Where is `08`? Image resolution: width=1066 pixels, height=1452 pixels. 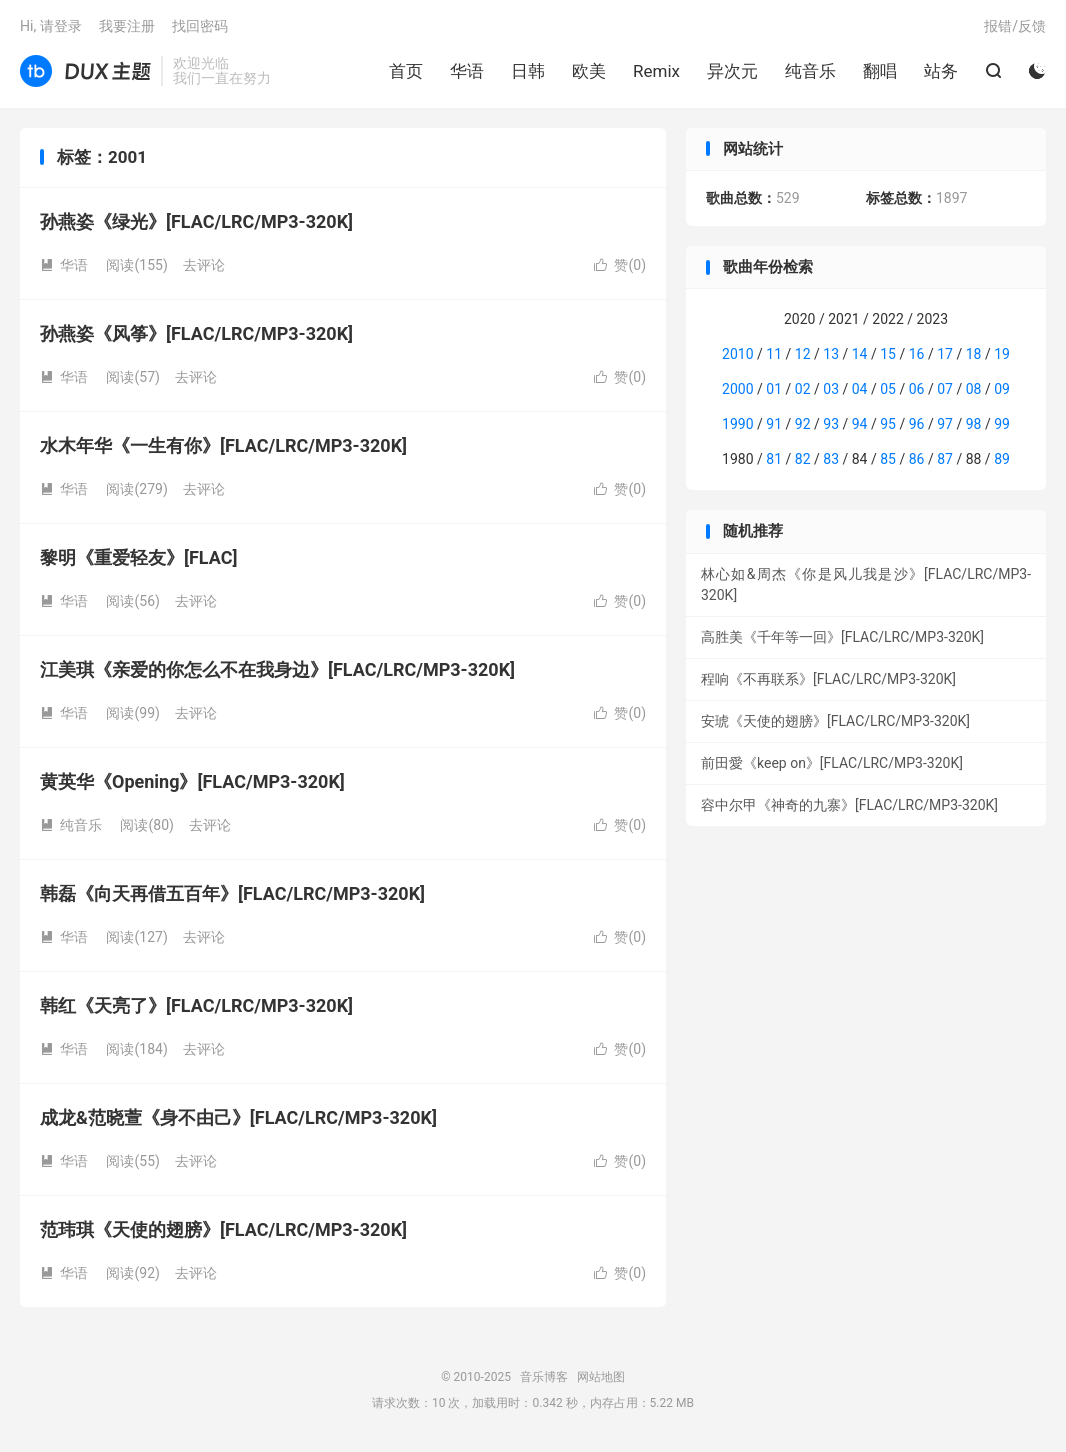 08 is located at coordinates (974, 389).